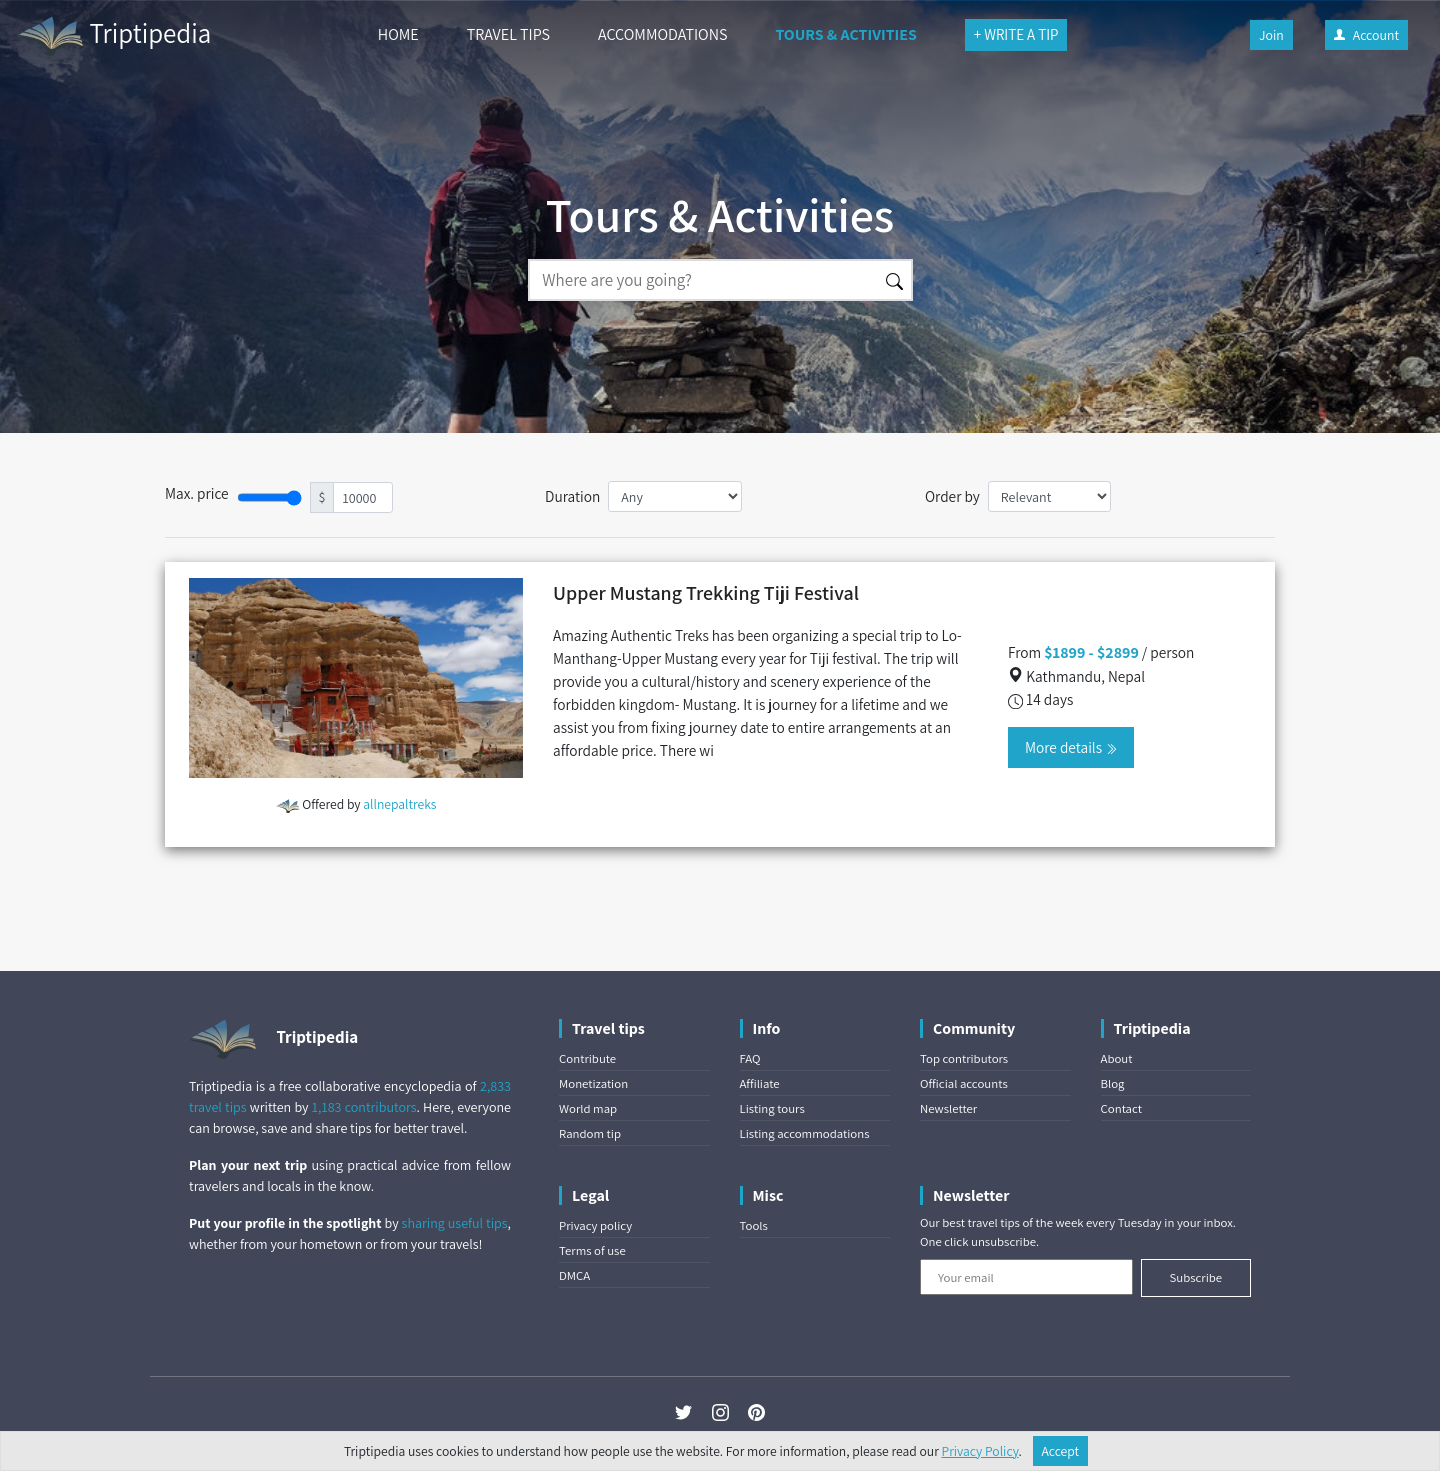 This screenshot has height=1471, width=1440. What do you see at coordinates (980, 1451) in the screenshot?
I see `Privacy Policy` at bounding box center [980, 1451].